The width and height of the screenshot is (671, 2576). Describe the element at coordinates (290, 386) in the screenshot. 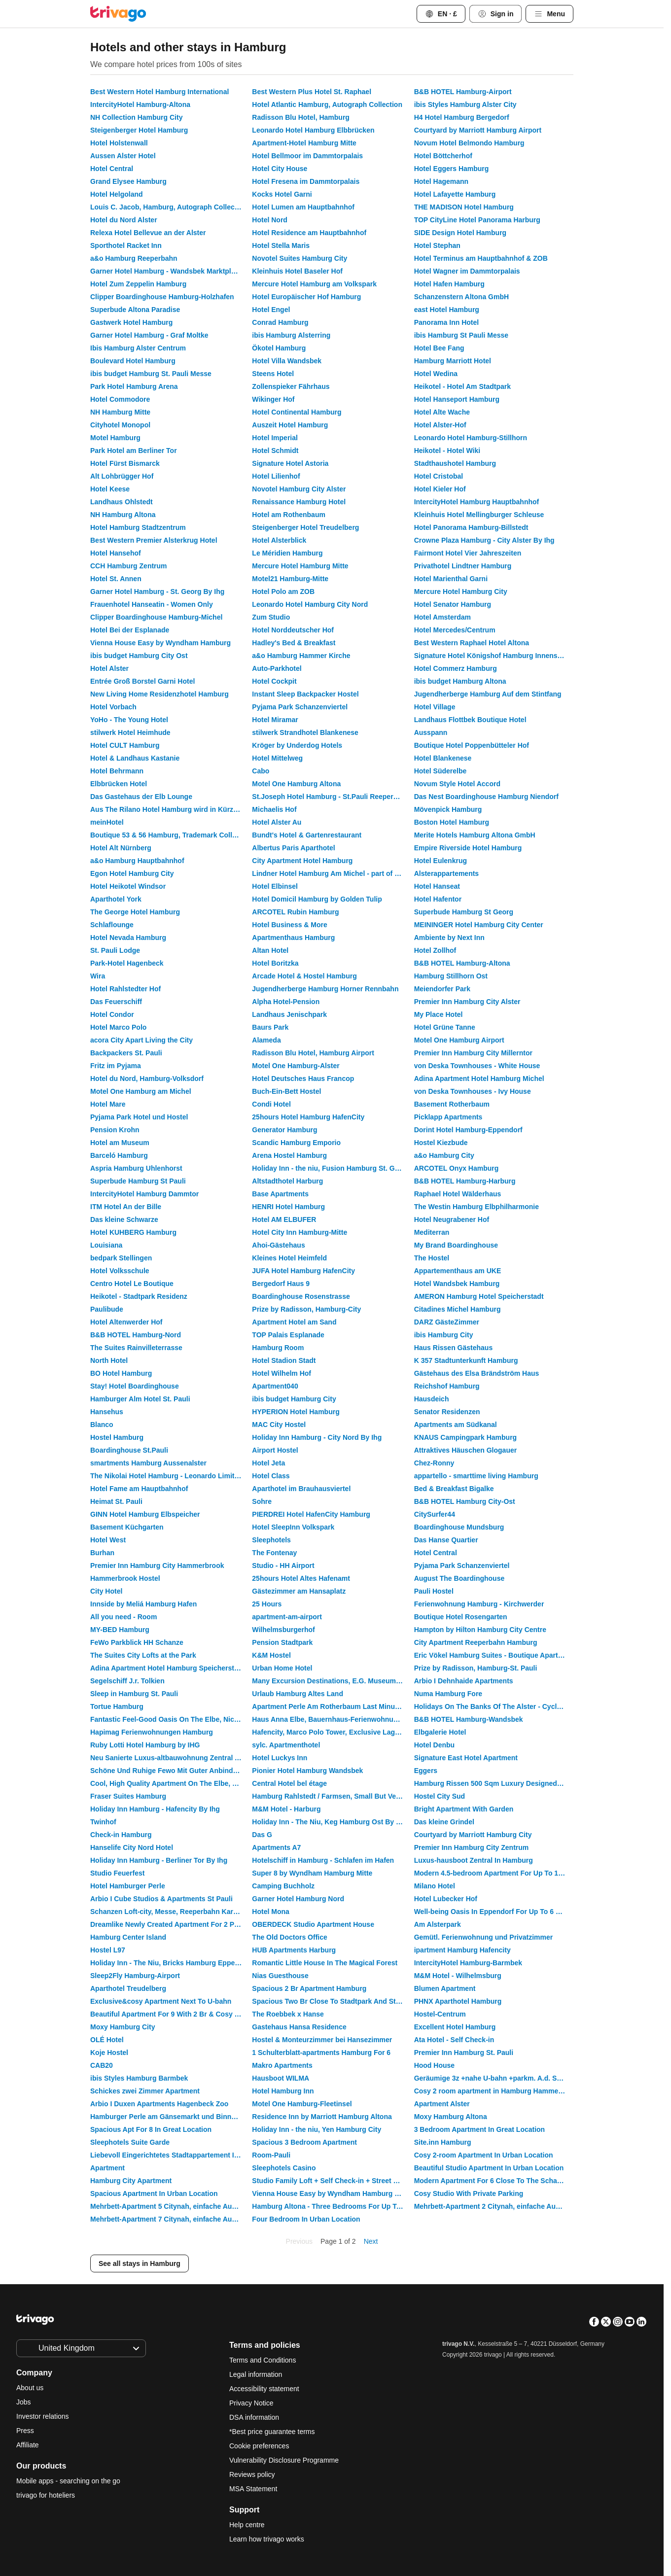

I see `Zollenspieker Fährhaus` at that location.